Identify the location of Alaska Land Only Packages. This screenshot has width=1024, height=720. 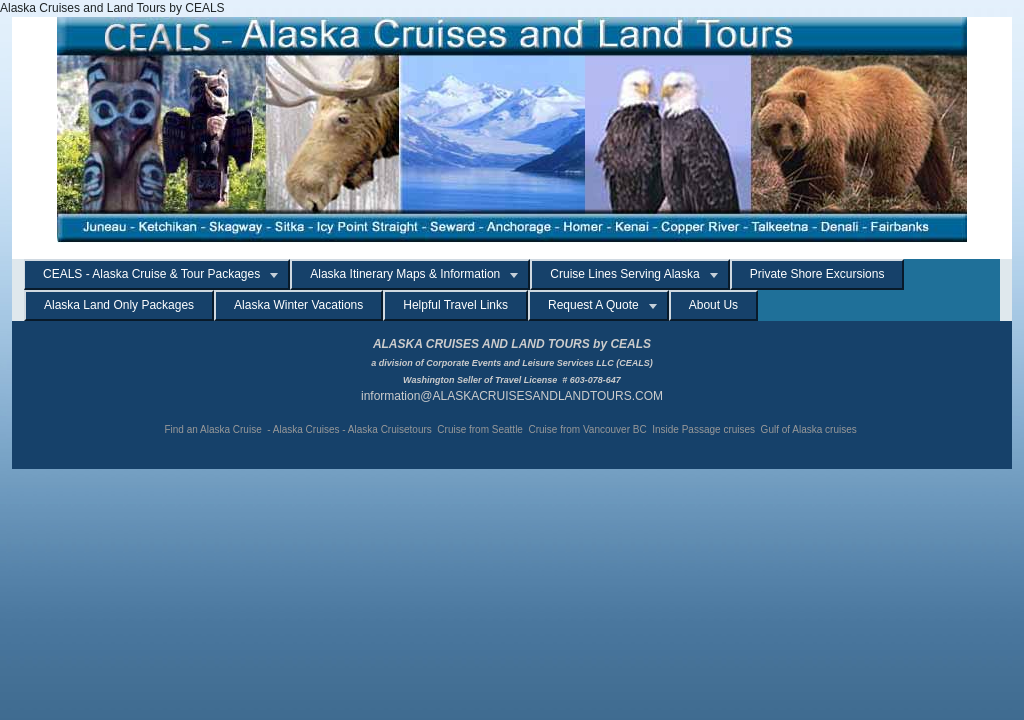
(119, 305).